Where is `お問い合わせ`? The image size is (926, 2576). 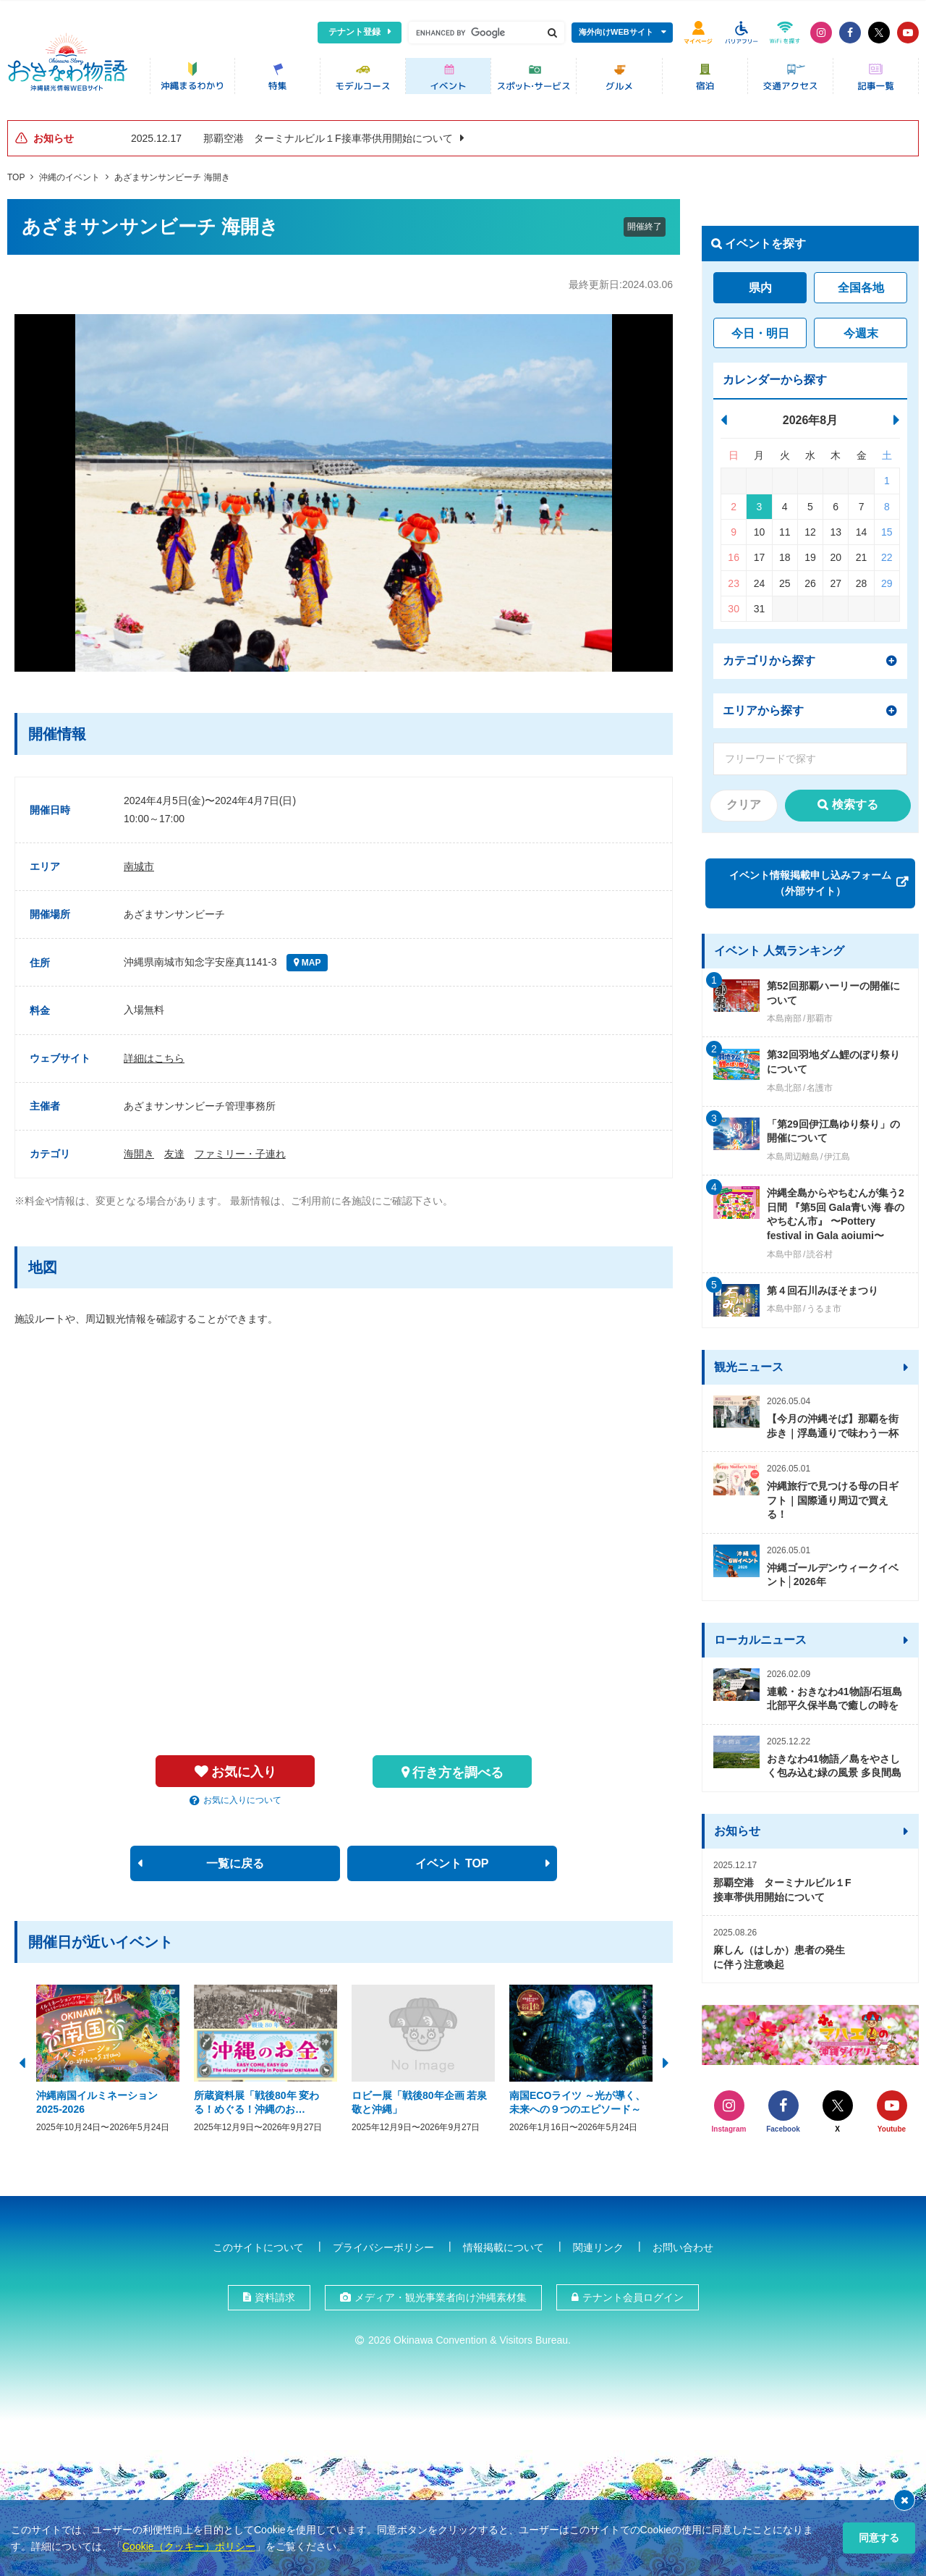
お問い合わせ is located at coordinates (683, 2243).